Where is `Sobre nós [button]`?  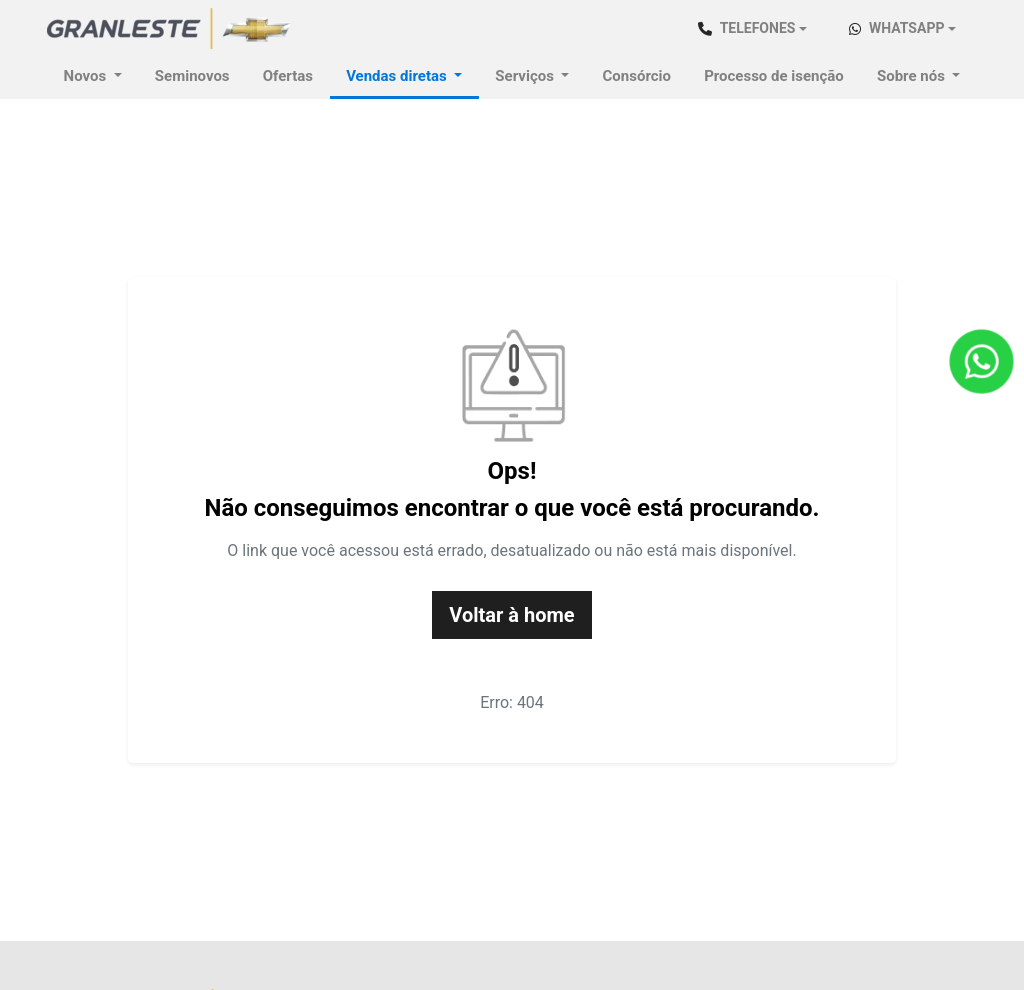 Sobre nós [button] is located at coordinates (913, 76).